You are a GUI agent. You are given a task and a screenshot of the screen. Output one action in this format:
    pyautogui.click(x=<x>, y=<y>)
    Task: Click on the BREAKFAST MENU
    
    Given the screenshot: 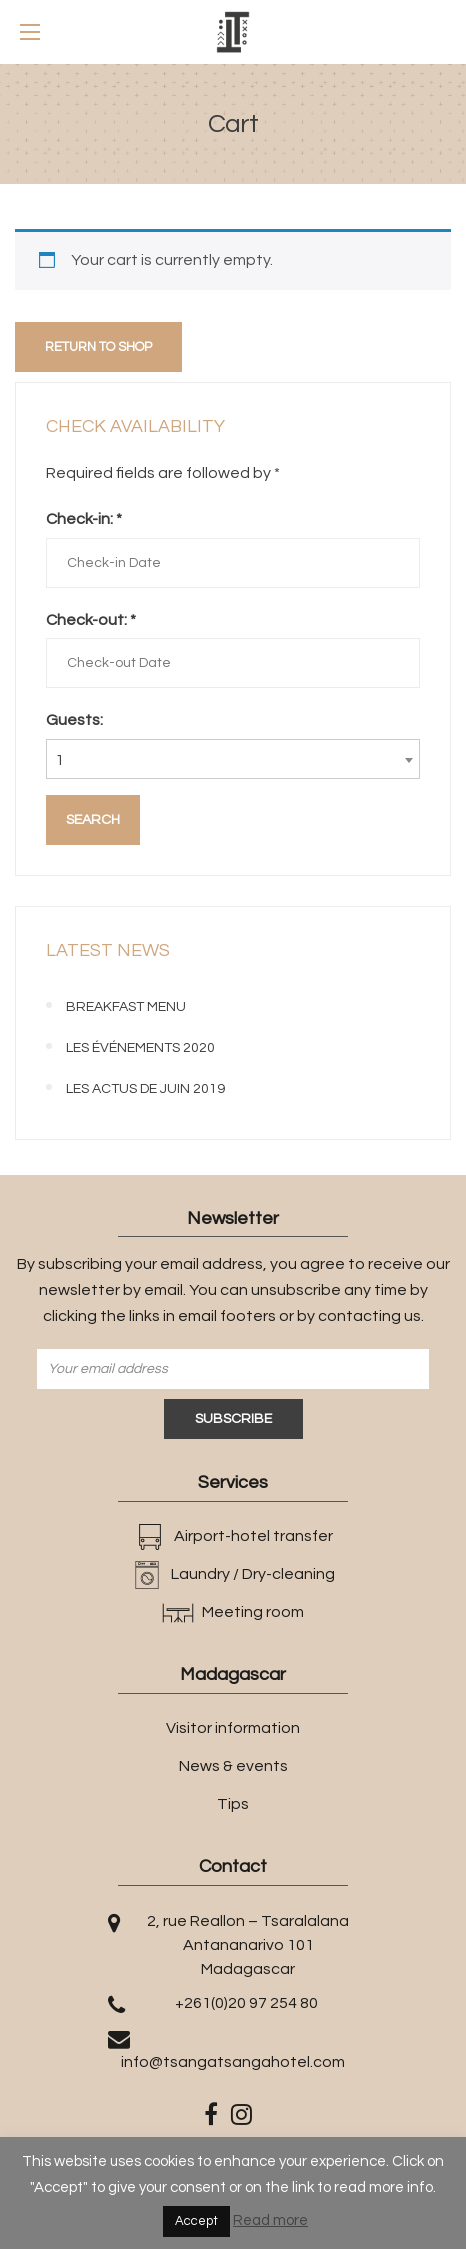 What is the action you would take?
    pyautogui.click(x=126, y=1007)
    